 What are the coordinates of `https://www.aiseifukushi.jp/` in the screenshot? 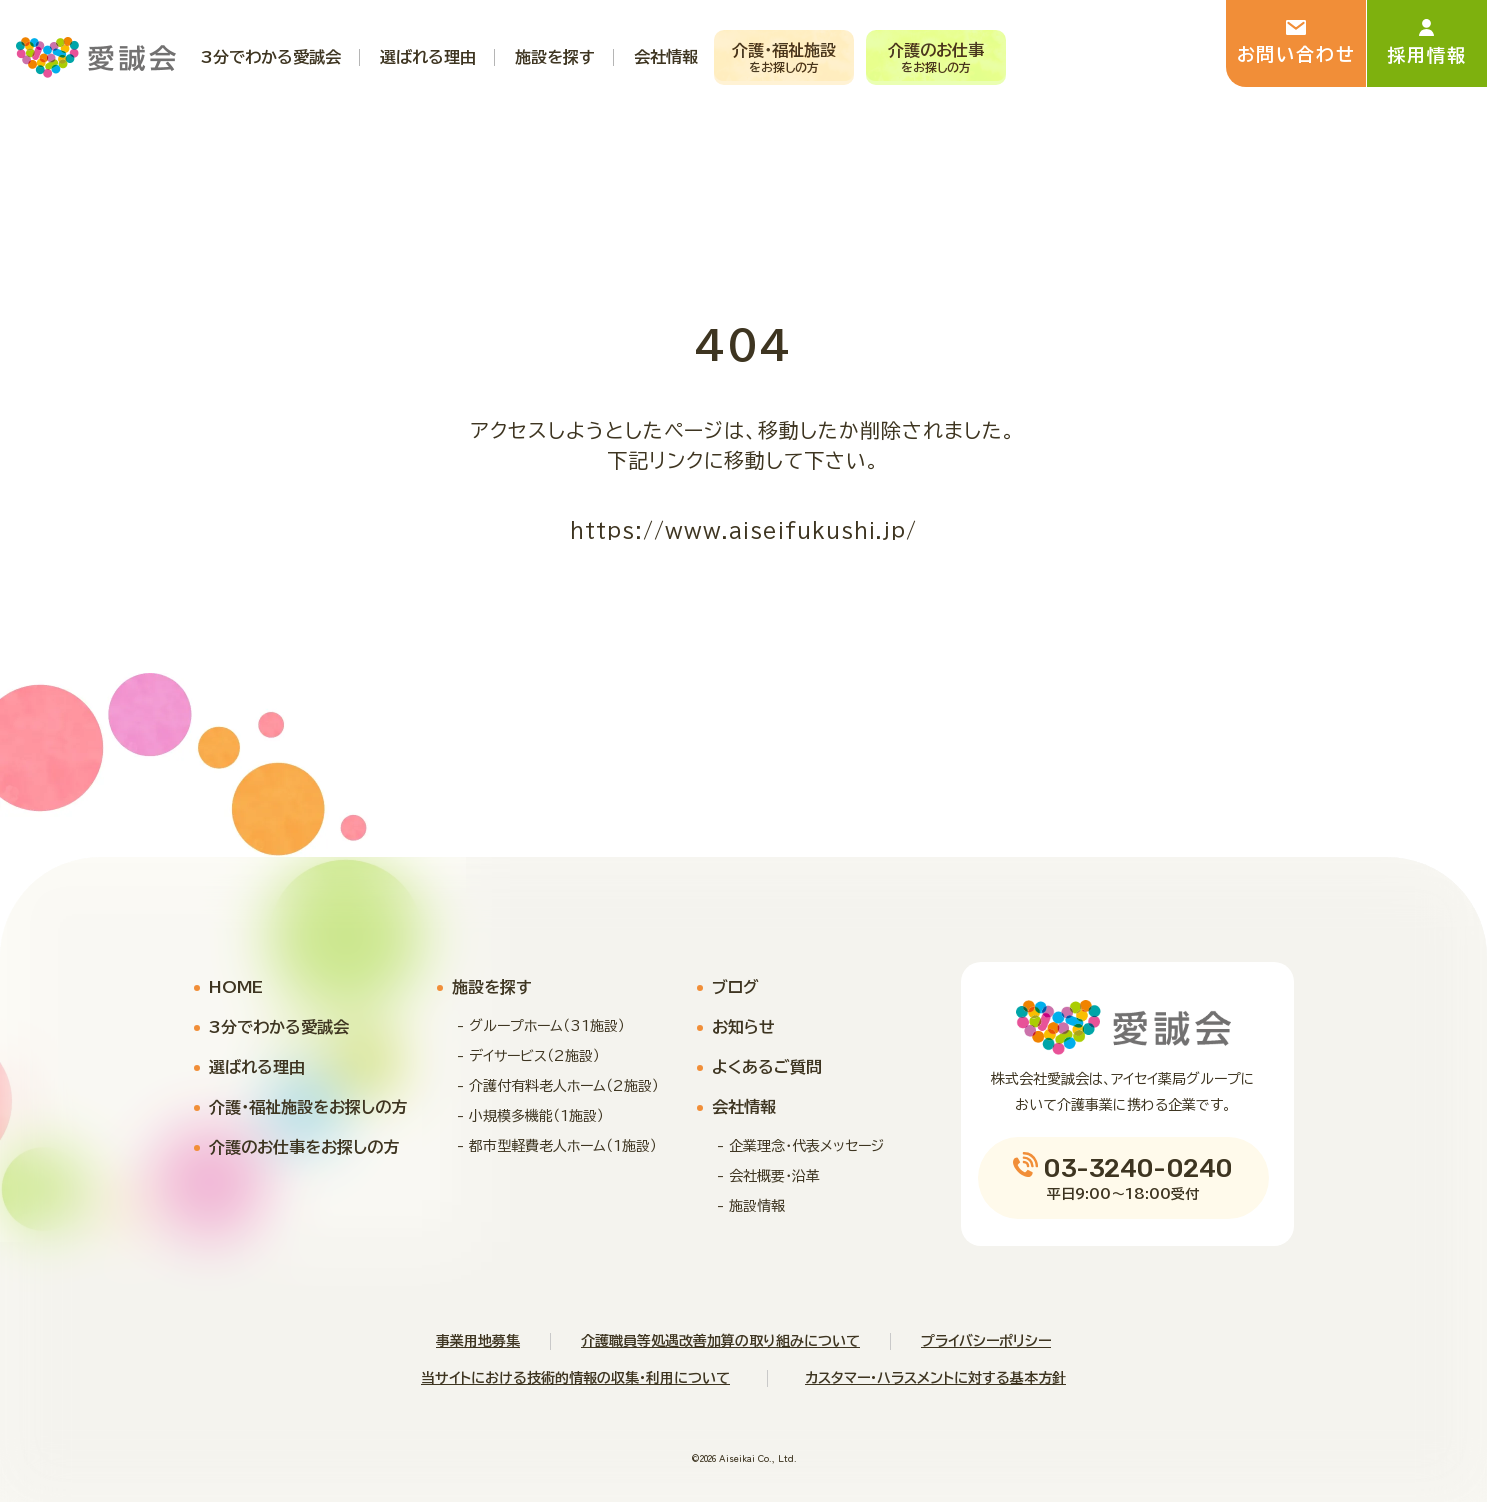 It's located at (743, 530).